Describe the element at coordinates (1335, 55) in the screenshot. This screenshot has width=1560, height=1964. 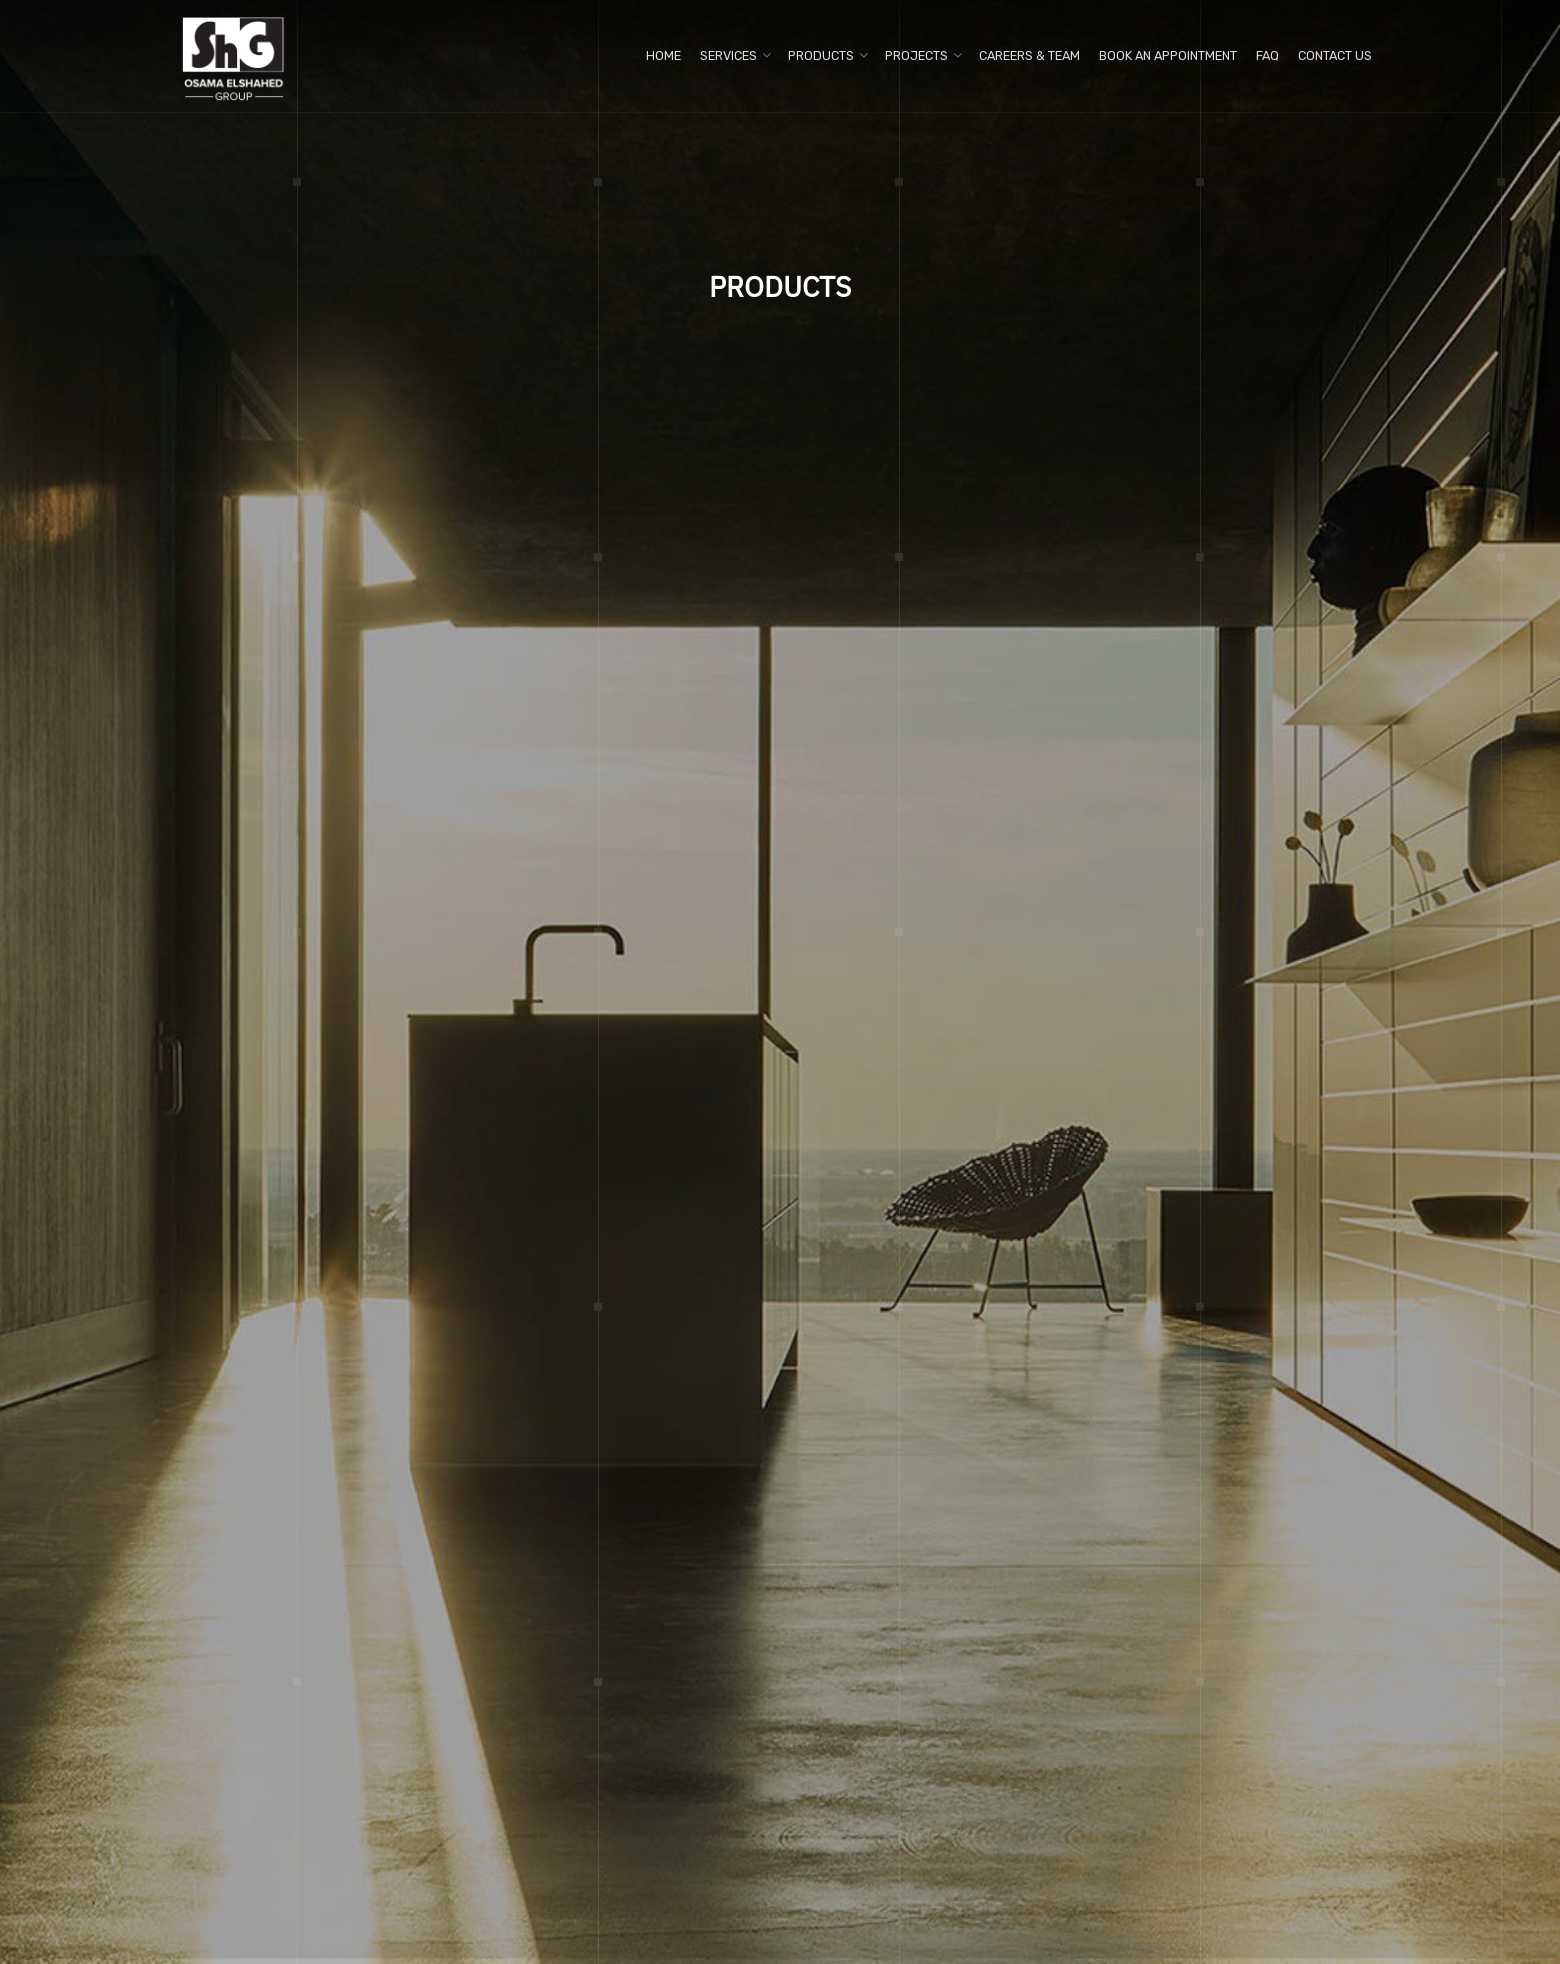
I see `Contact us` at that location.